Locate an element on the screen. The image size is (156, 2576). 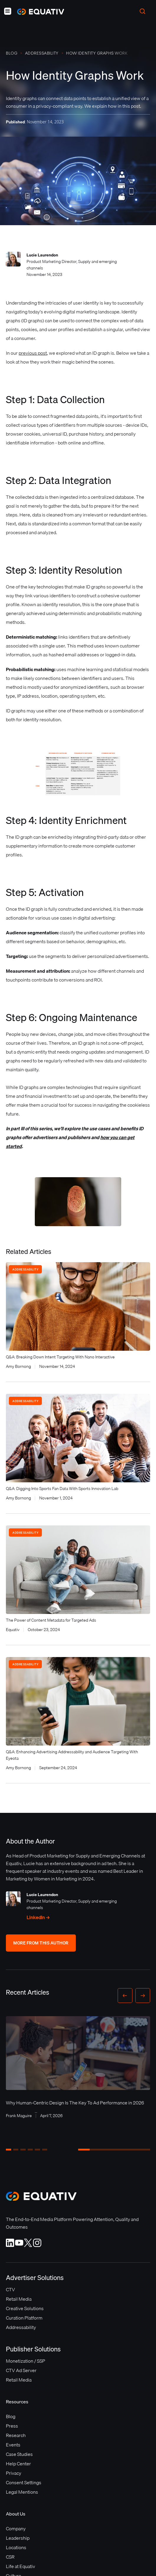
Blog is located at coordinates (11, 53).